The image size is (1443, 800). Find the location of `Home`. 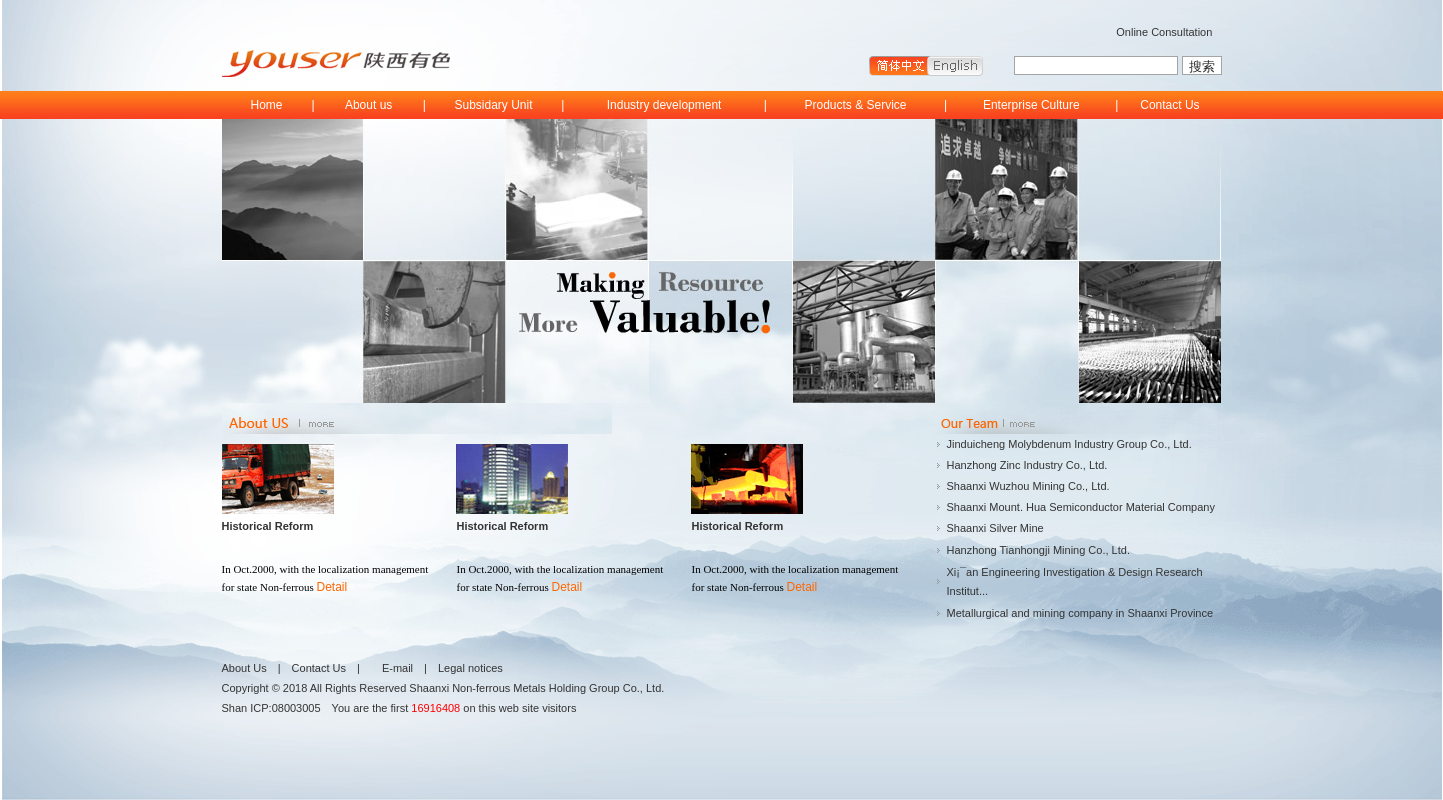

Home is located at coordinates (266, 105).